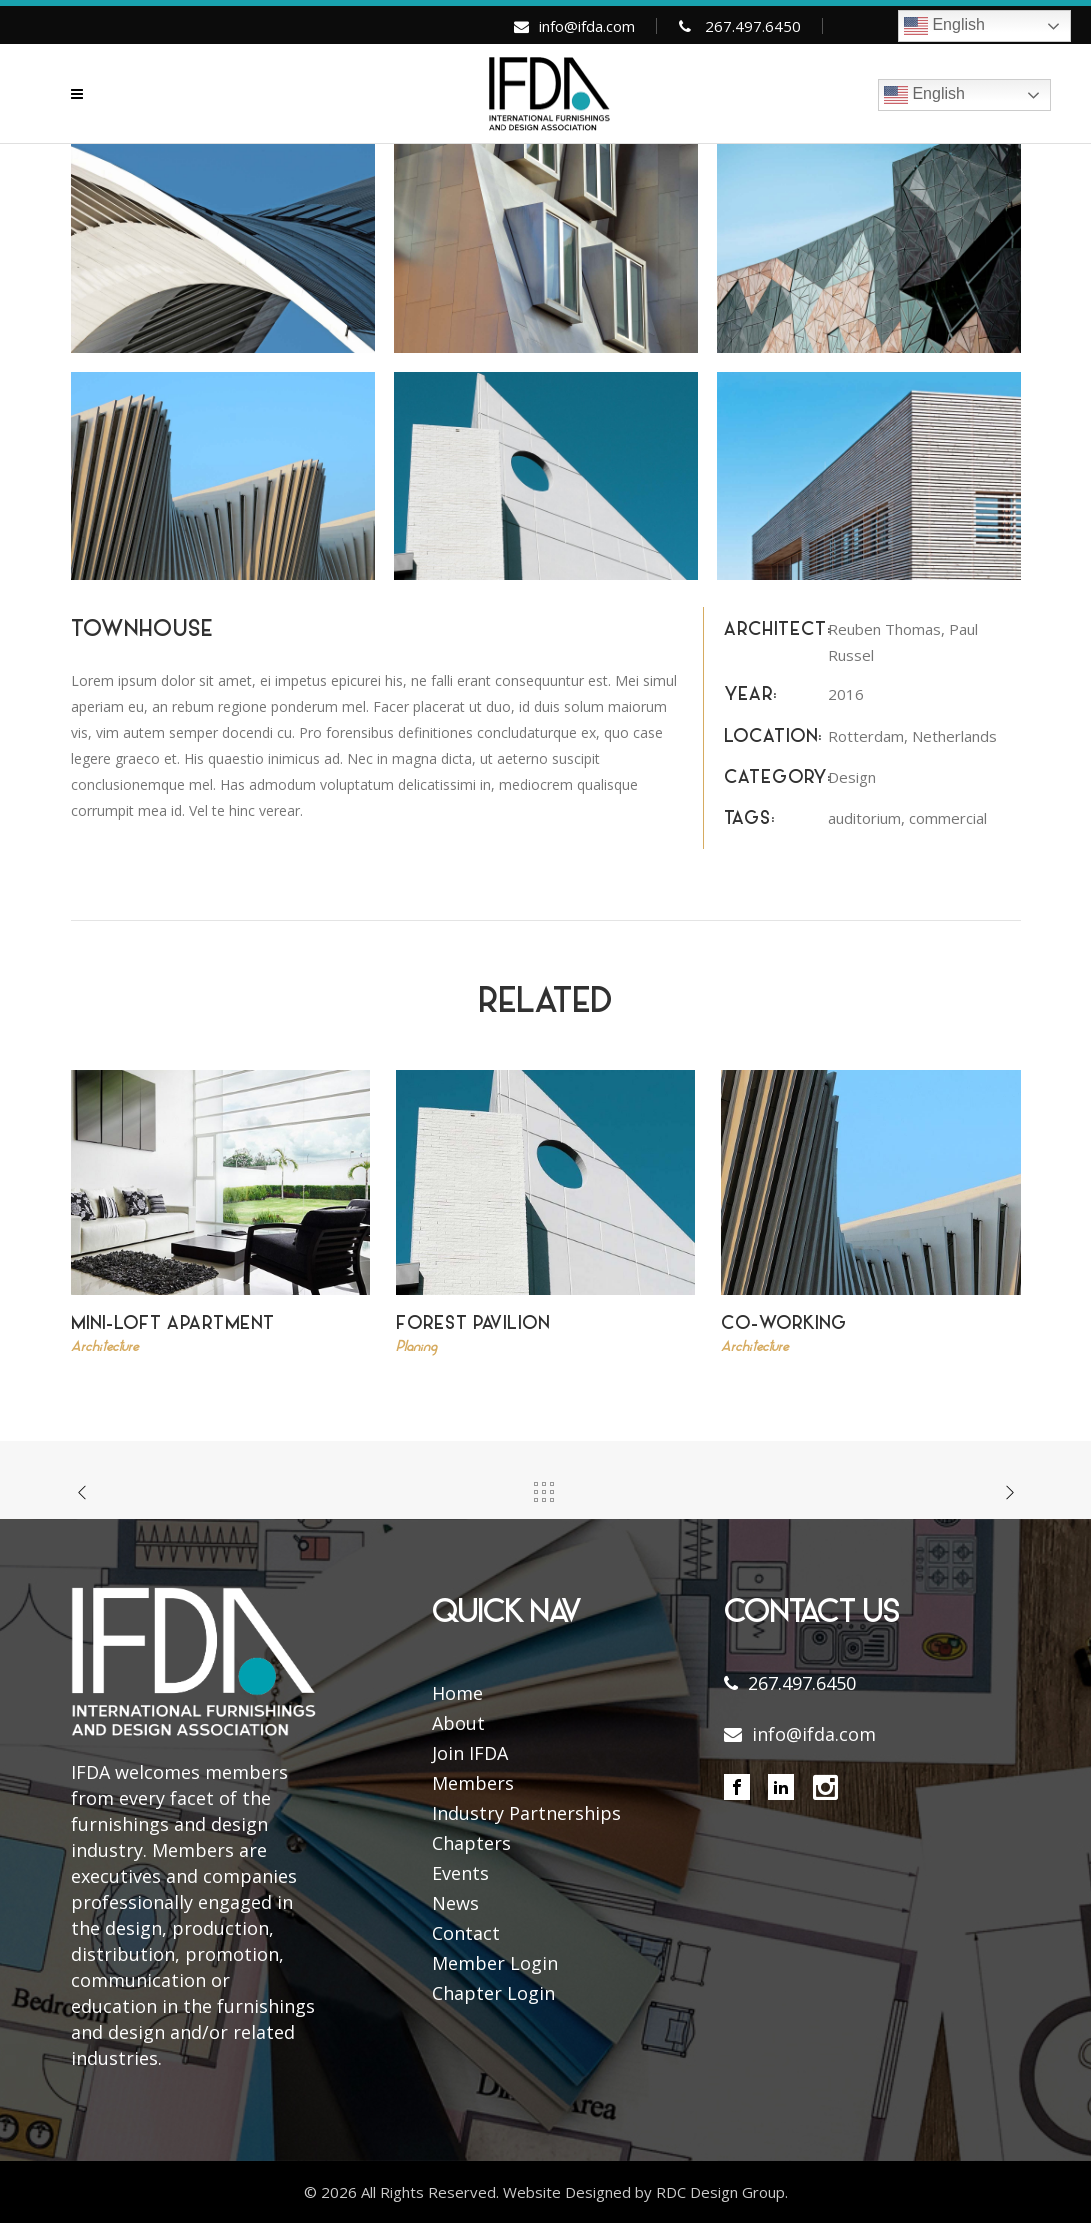  What do you see at coordinates (457, 1693) in the screenshot?
I see `Home` at bounding box center [457, 1693].